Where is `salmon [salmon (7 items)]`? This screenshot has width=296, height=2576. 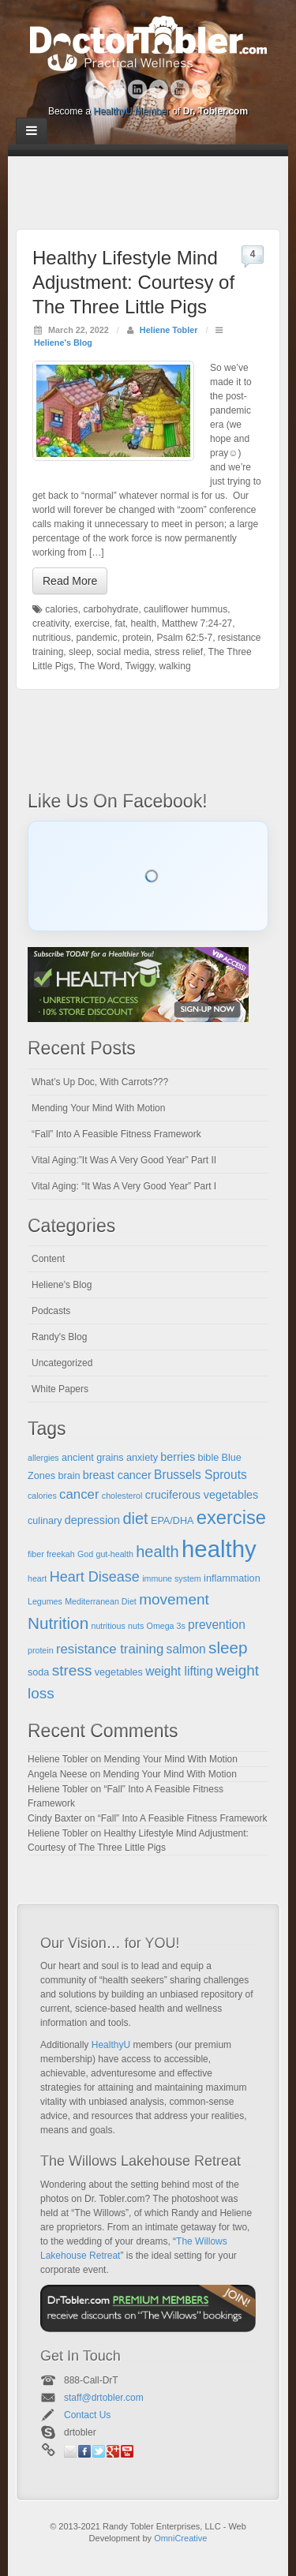 salmon [salmon (7 items)] is located at coordinates (186, 1649).